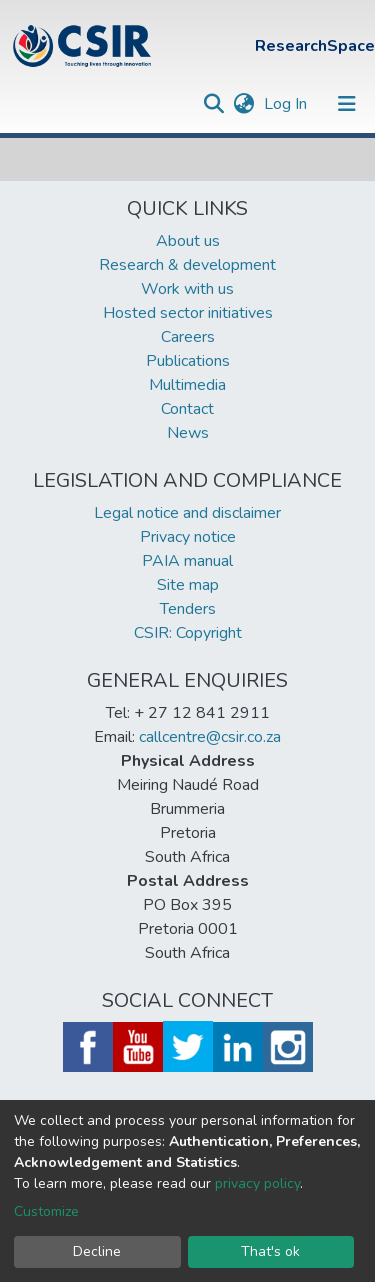 This screenshot has width=375, height=1282. I want to click on Decline, so click(97, 1251).